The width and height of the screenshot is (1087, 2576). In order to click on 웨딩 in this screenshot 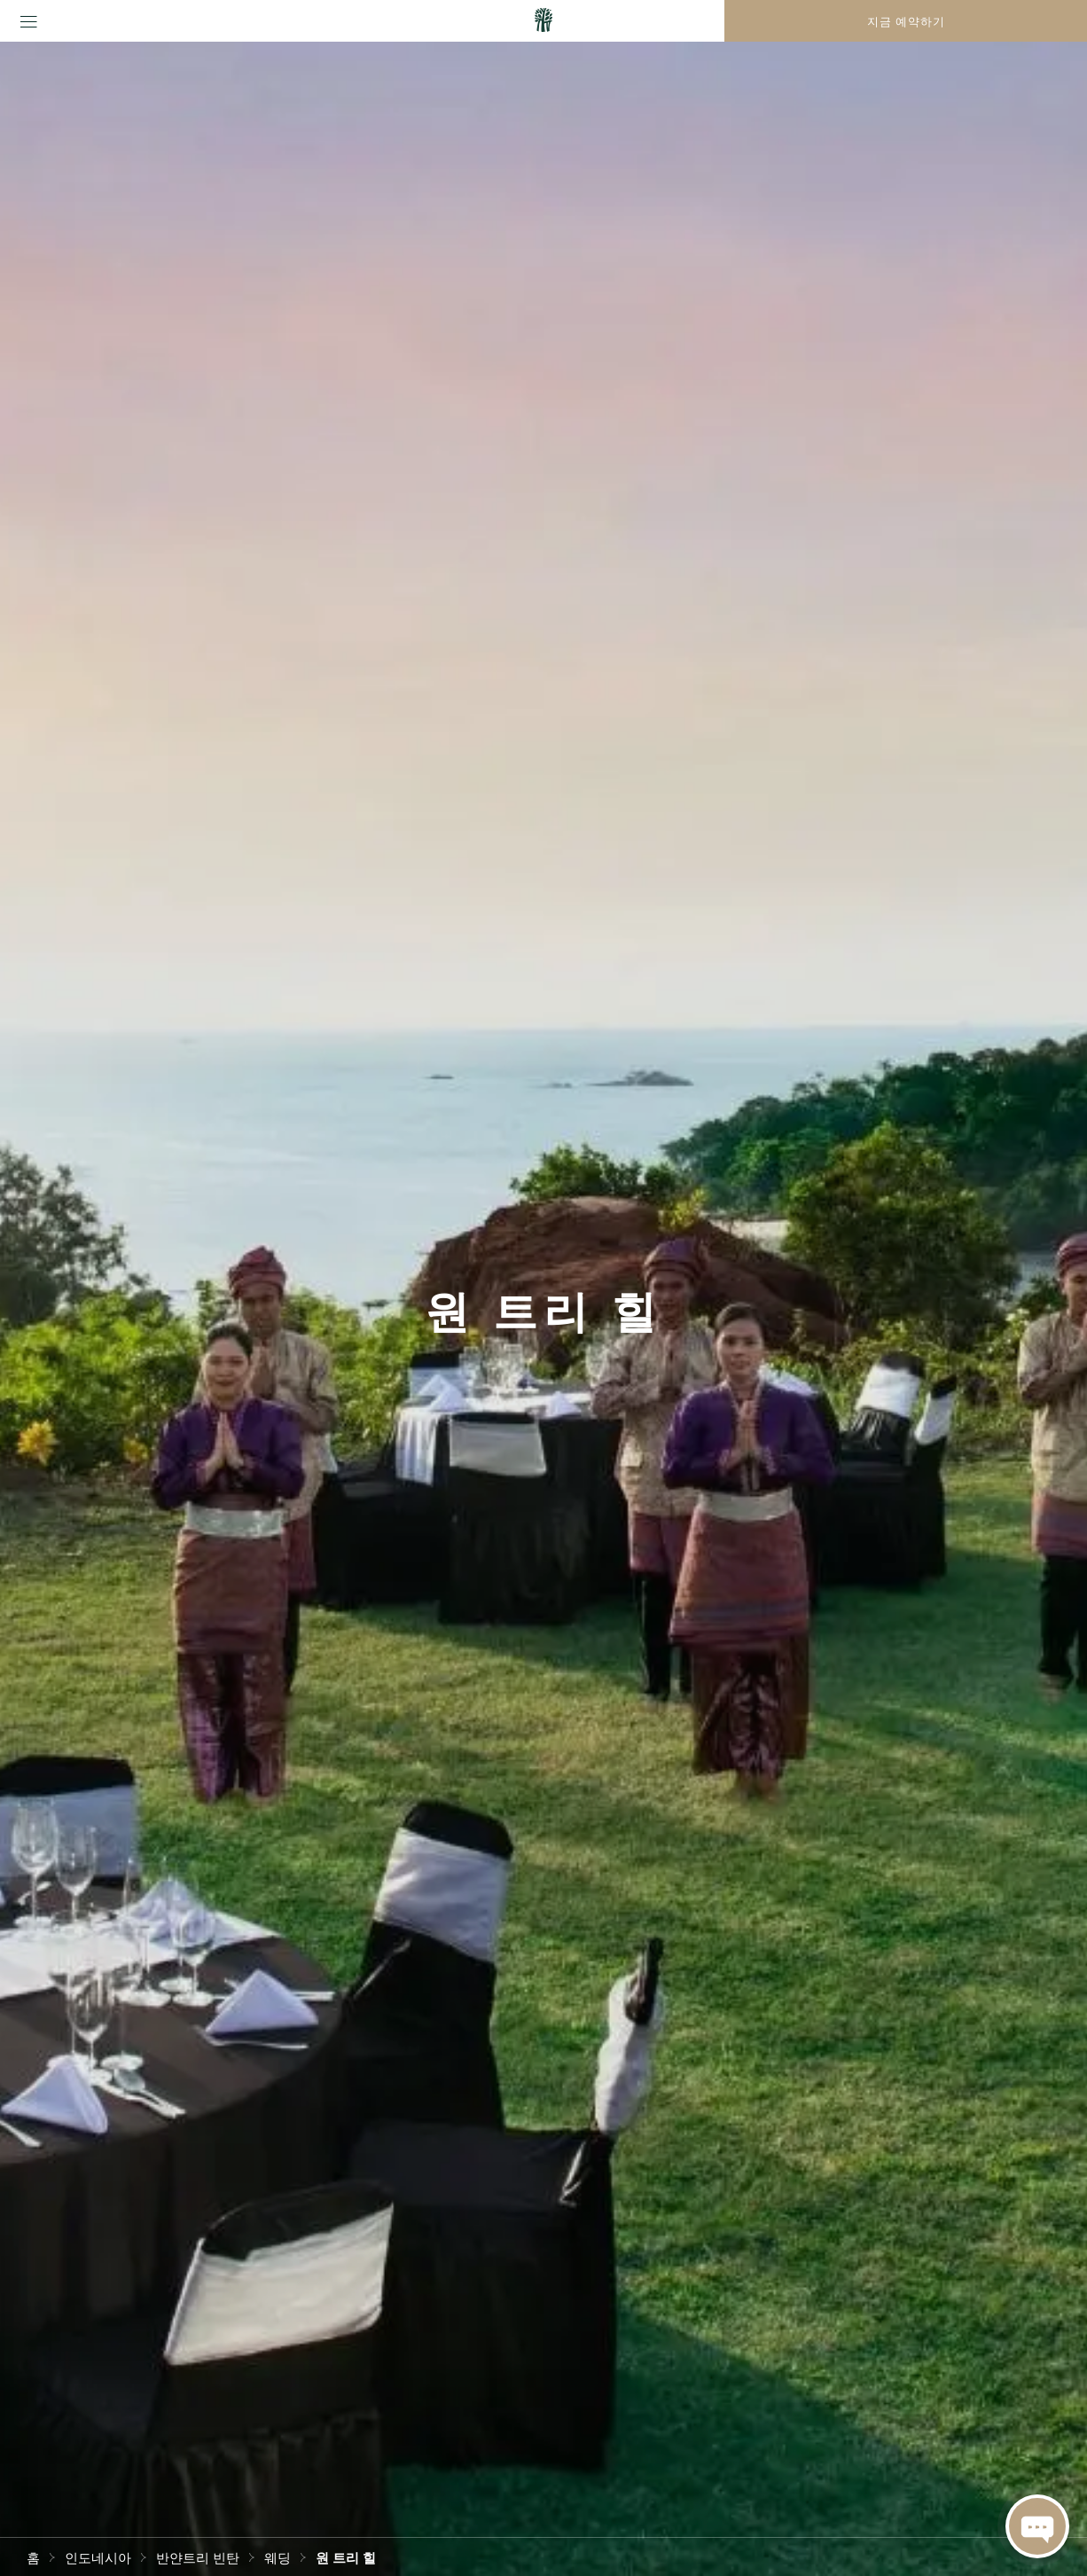, I will do `click(277, 2556)`.